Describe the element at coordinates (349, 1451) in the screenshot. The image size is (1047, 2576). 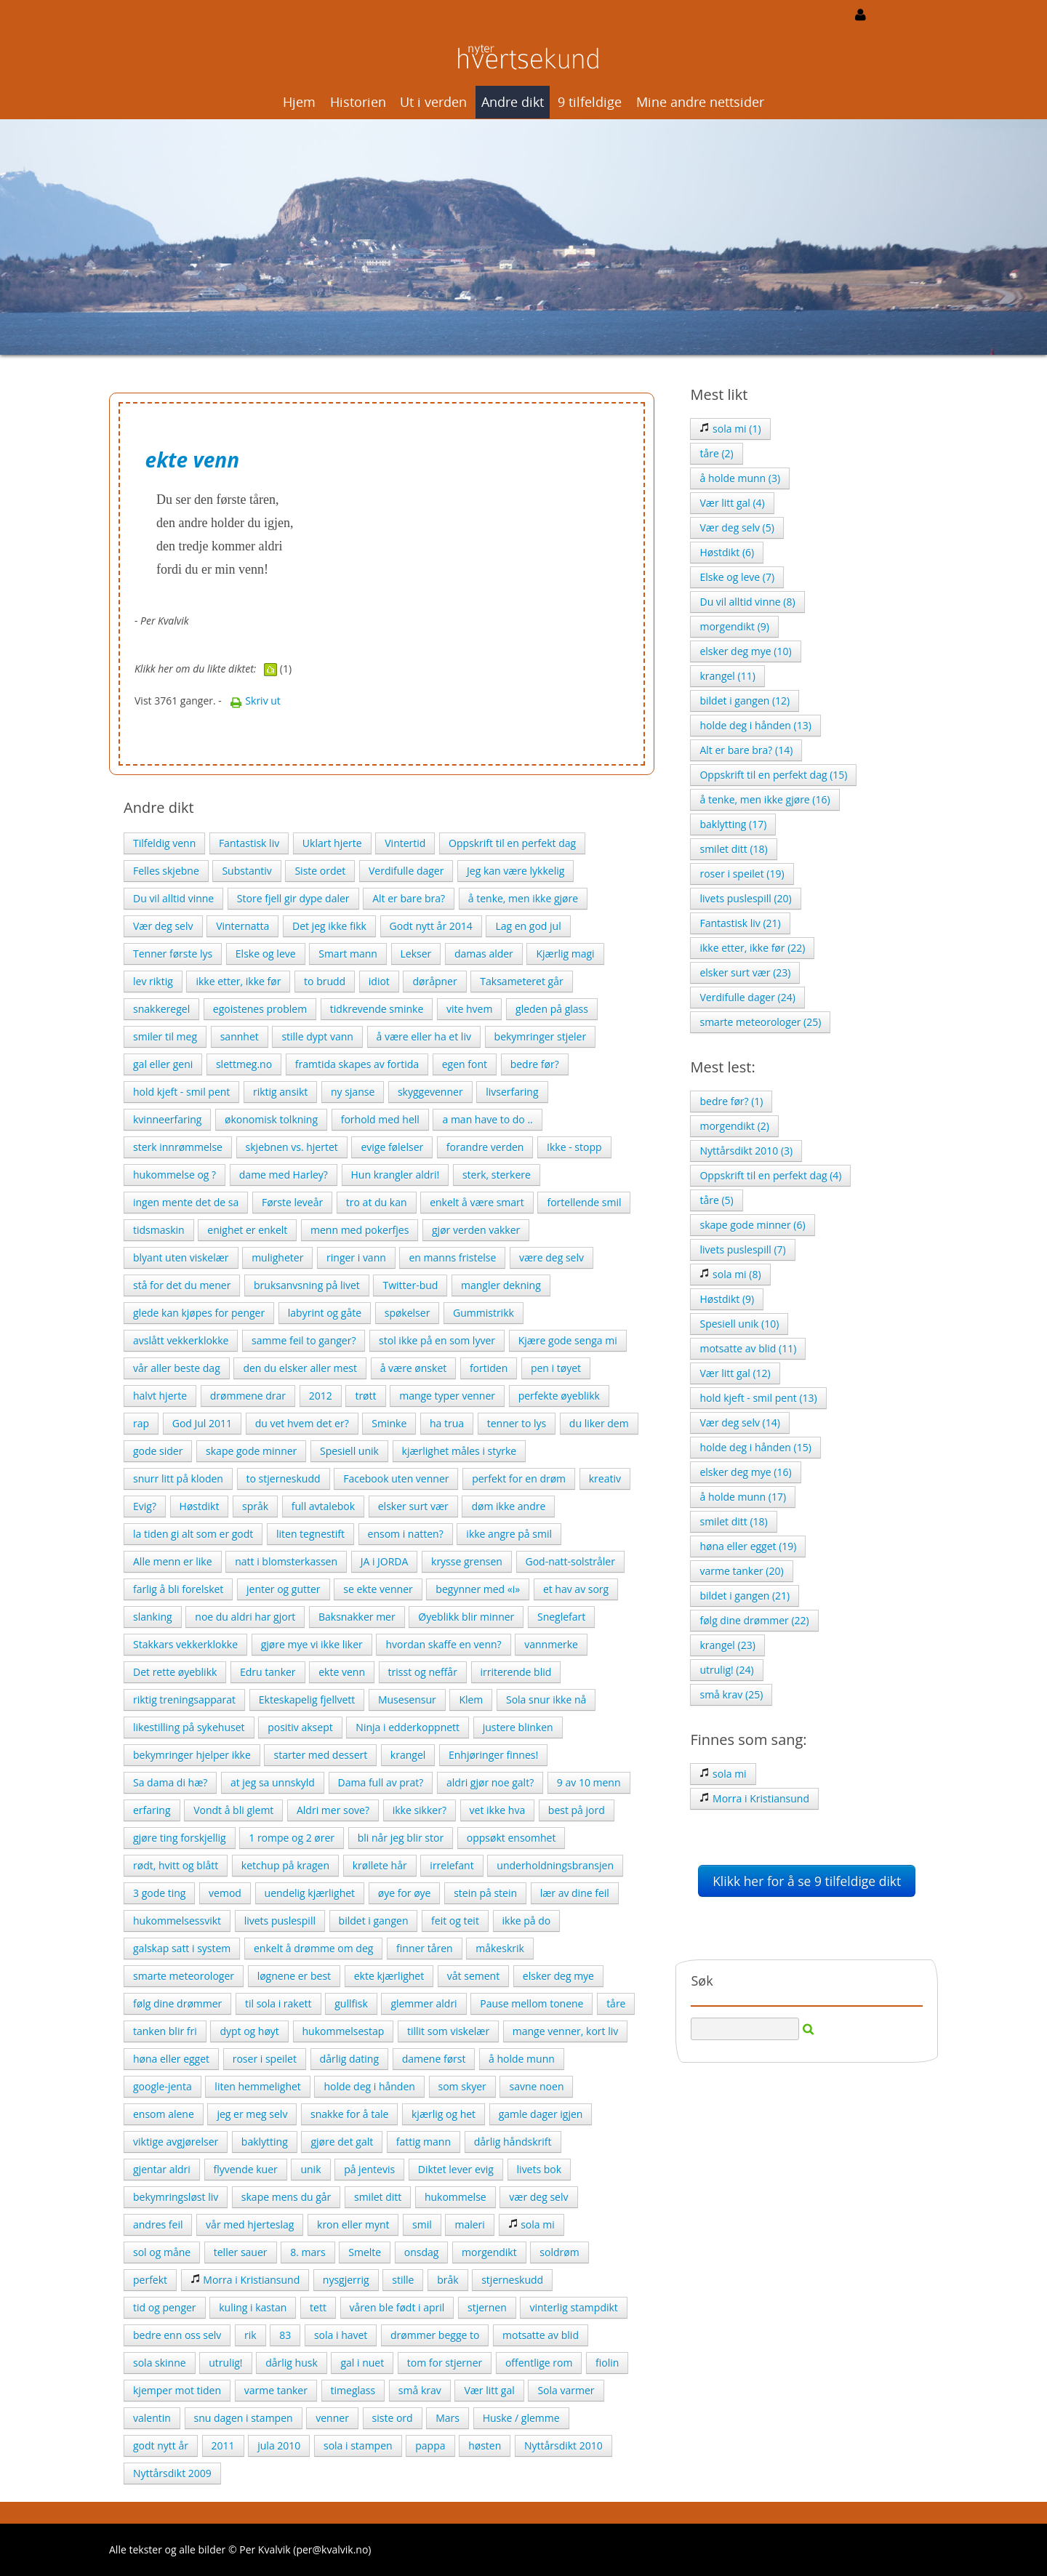
I see `Spesiell unik` at that location.